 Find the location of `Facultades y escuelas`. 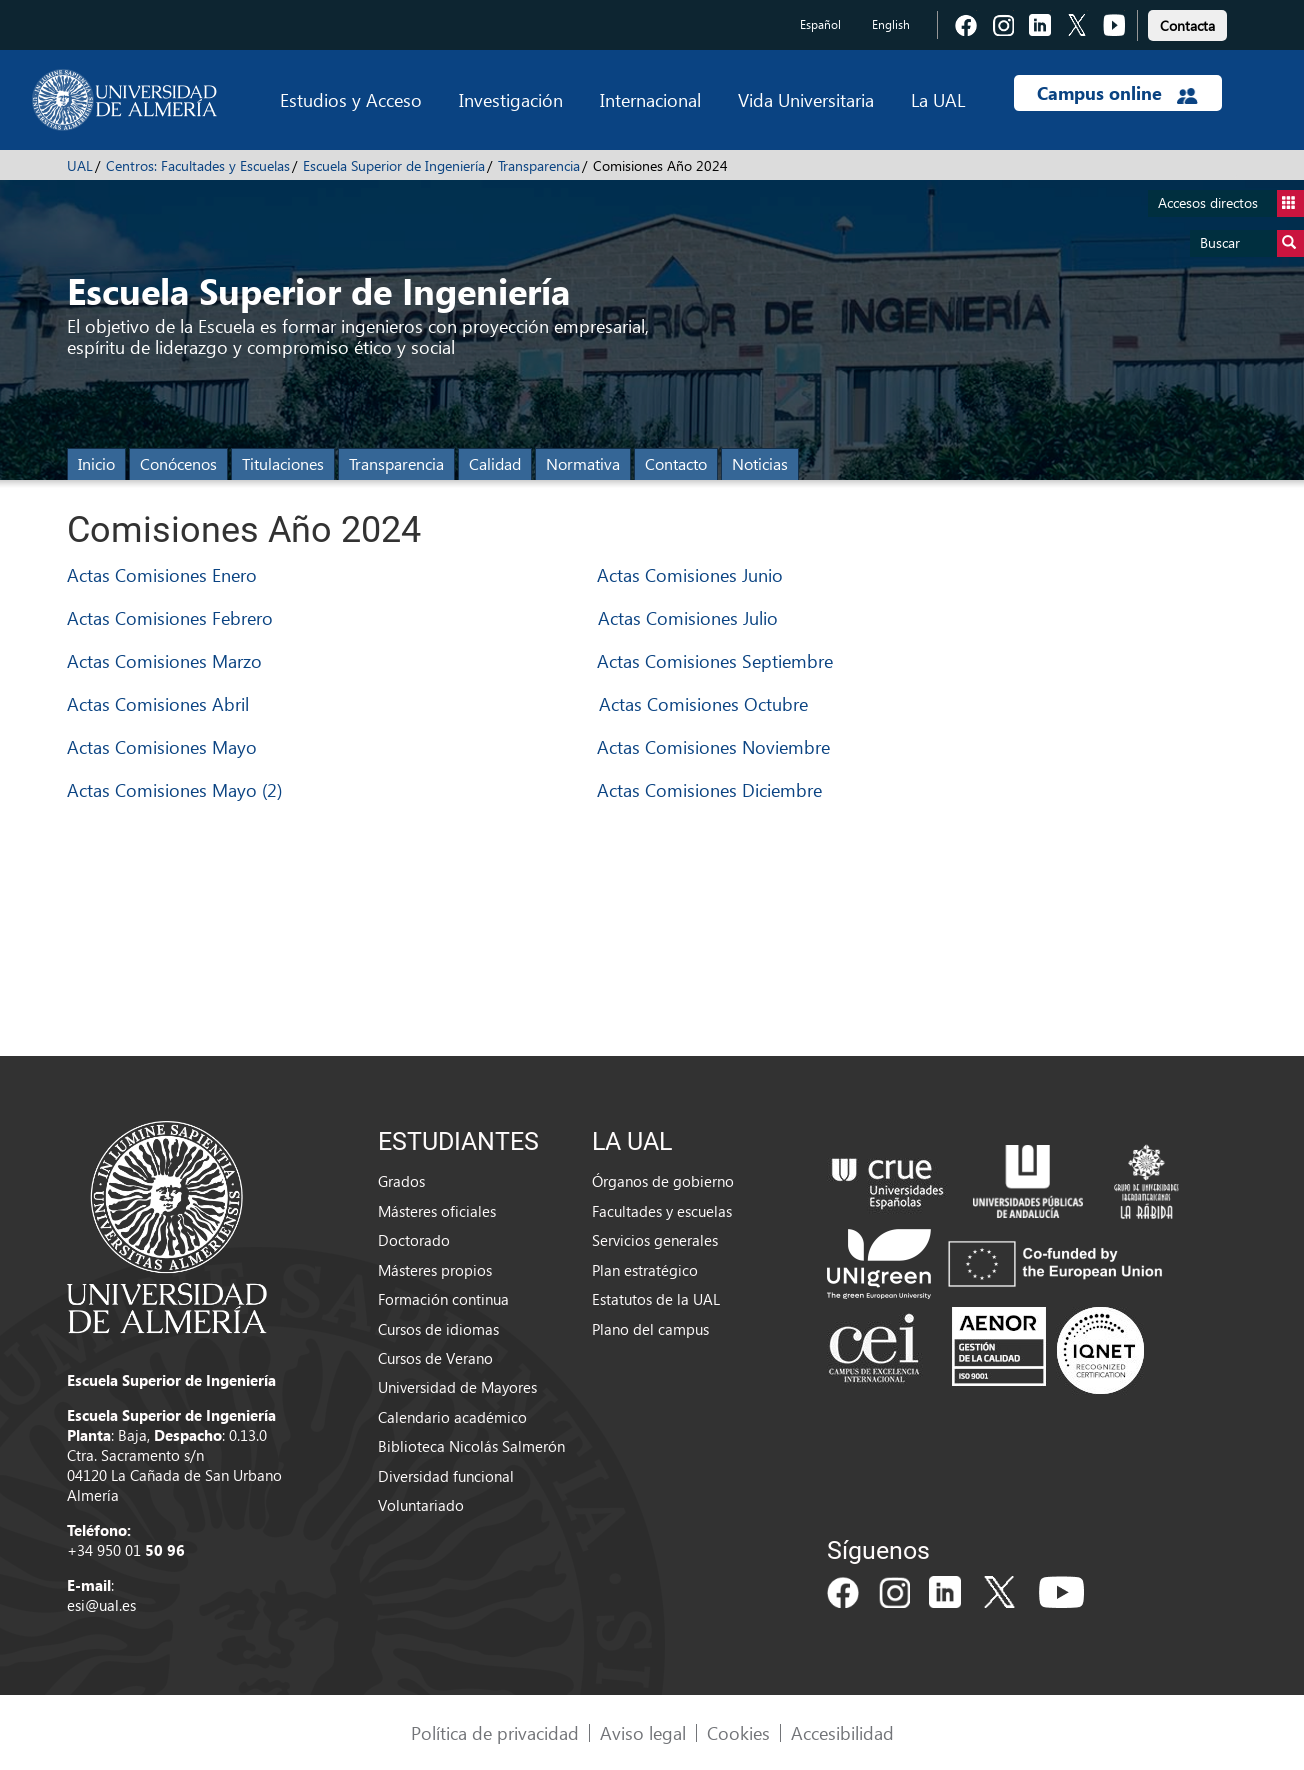

Facultades y escuelas is located at coordinates (662, 1211).